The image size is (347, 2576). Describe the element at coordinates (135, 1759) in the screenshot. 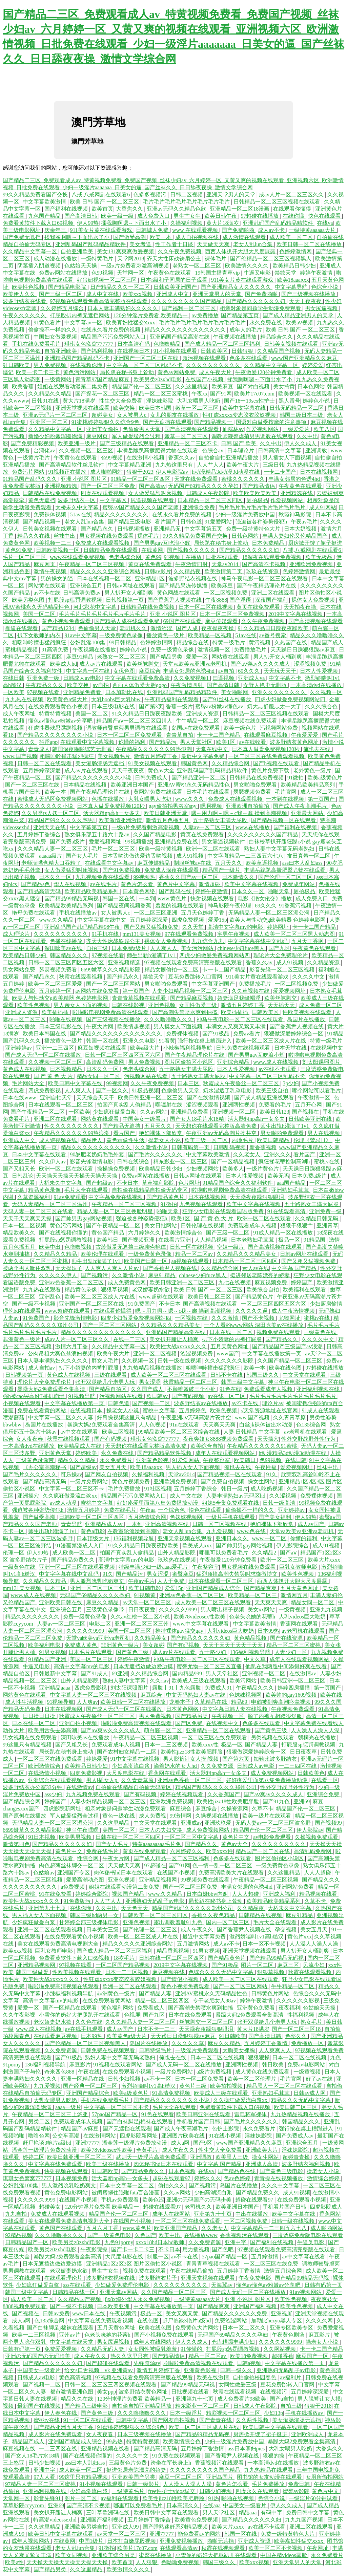

I see `91中文字幕在线视频` at that location.